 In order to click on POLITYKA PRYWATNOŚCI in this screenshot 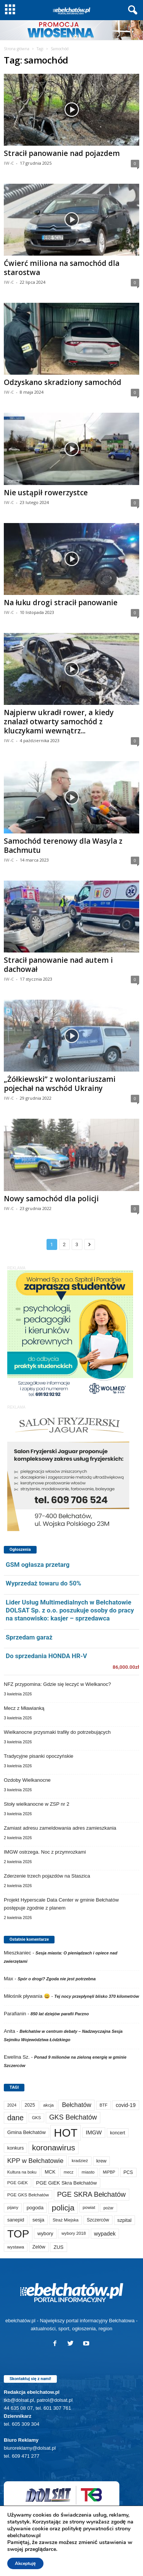, I will do `click(71, 2567)`.